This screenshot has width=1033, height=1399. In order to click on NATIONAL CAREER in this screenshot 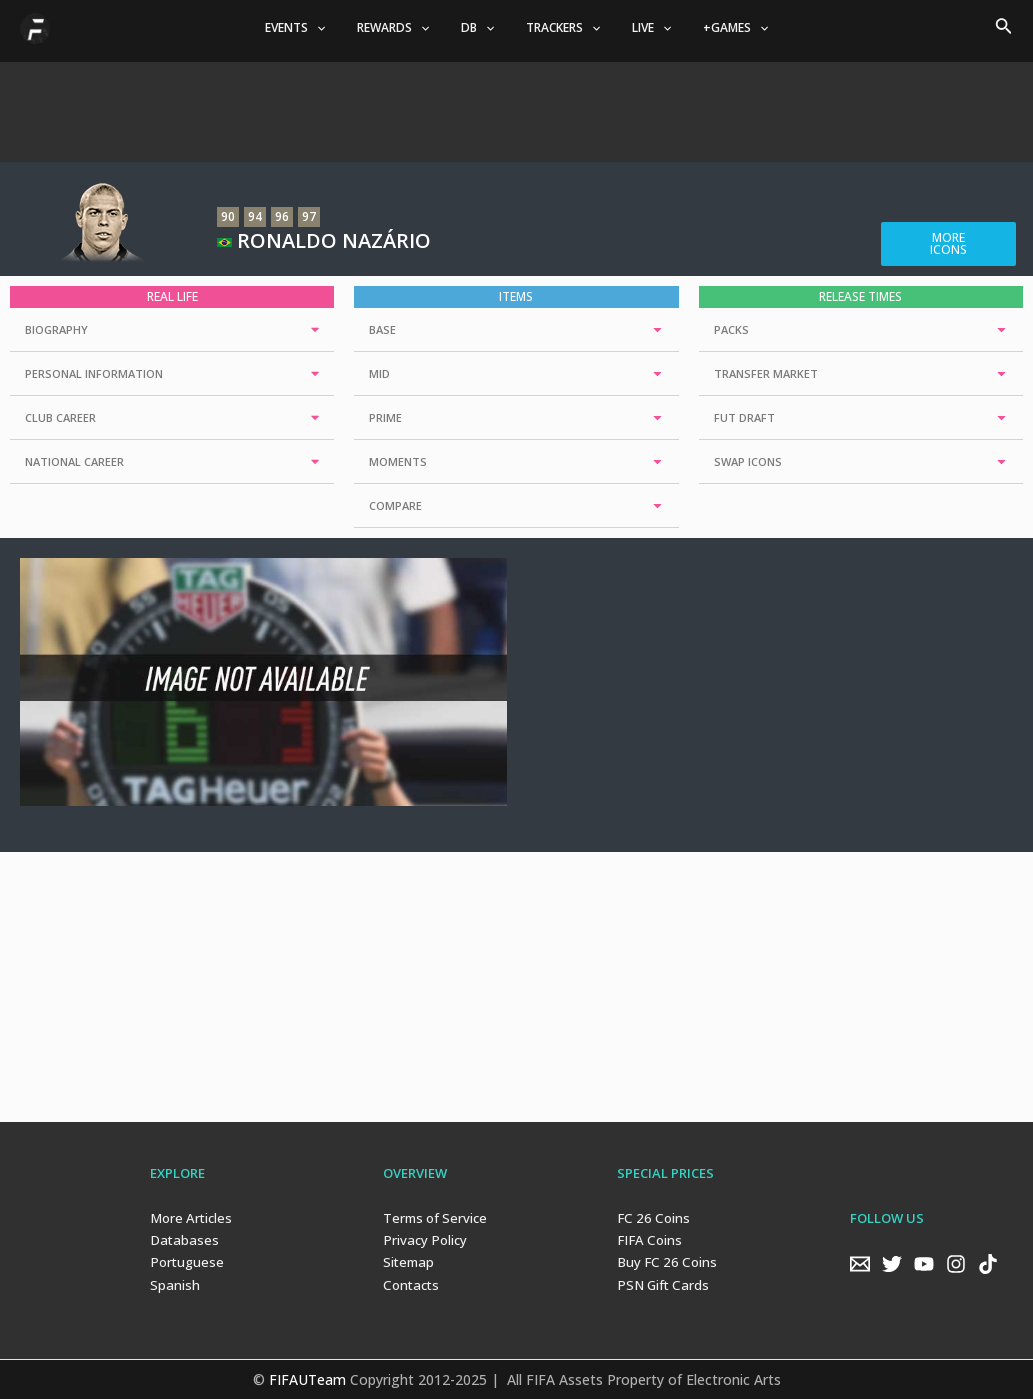, I will do `click(74, 461)`.